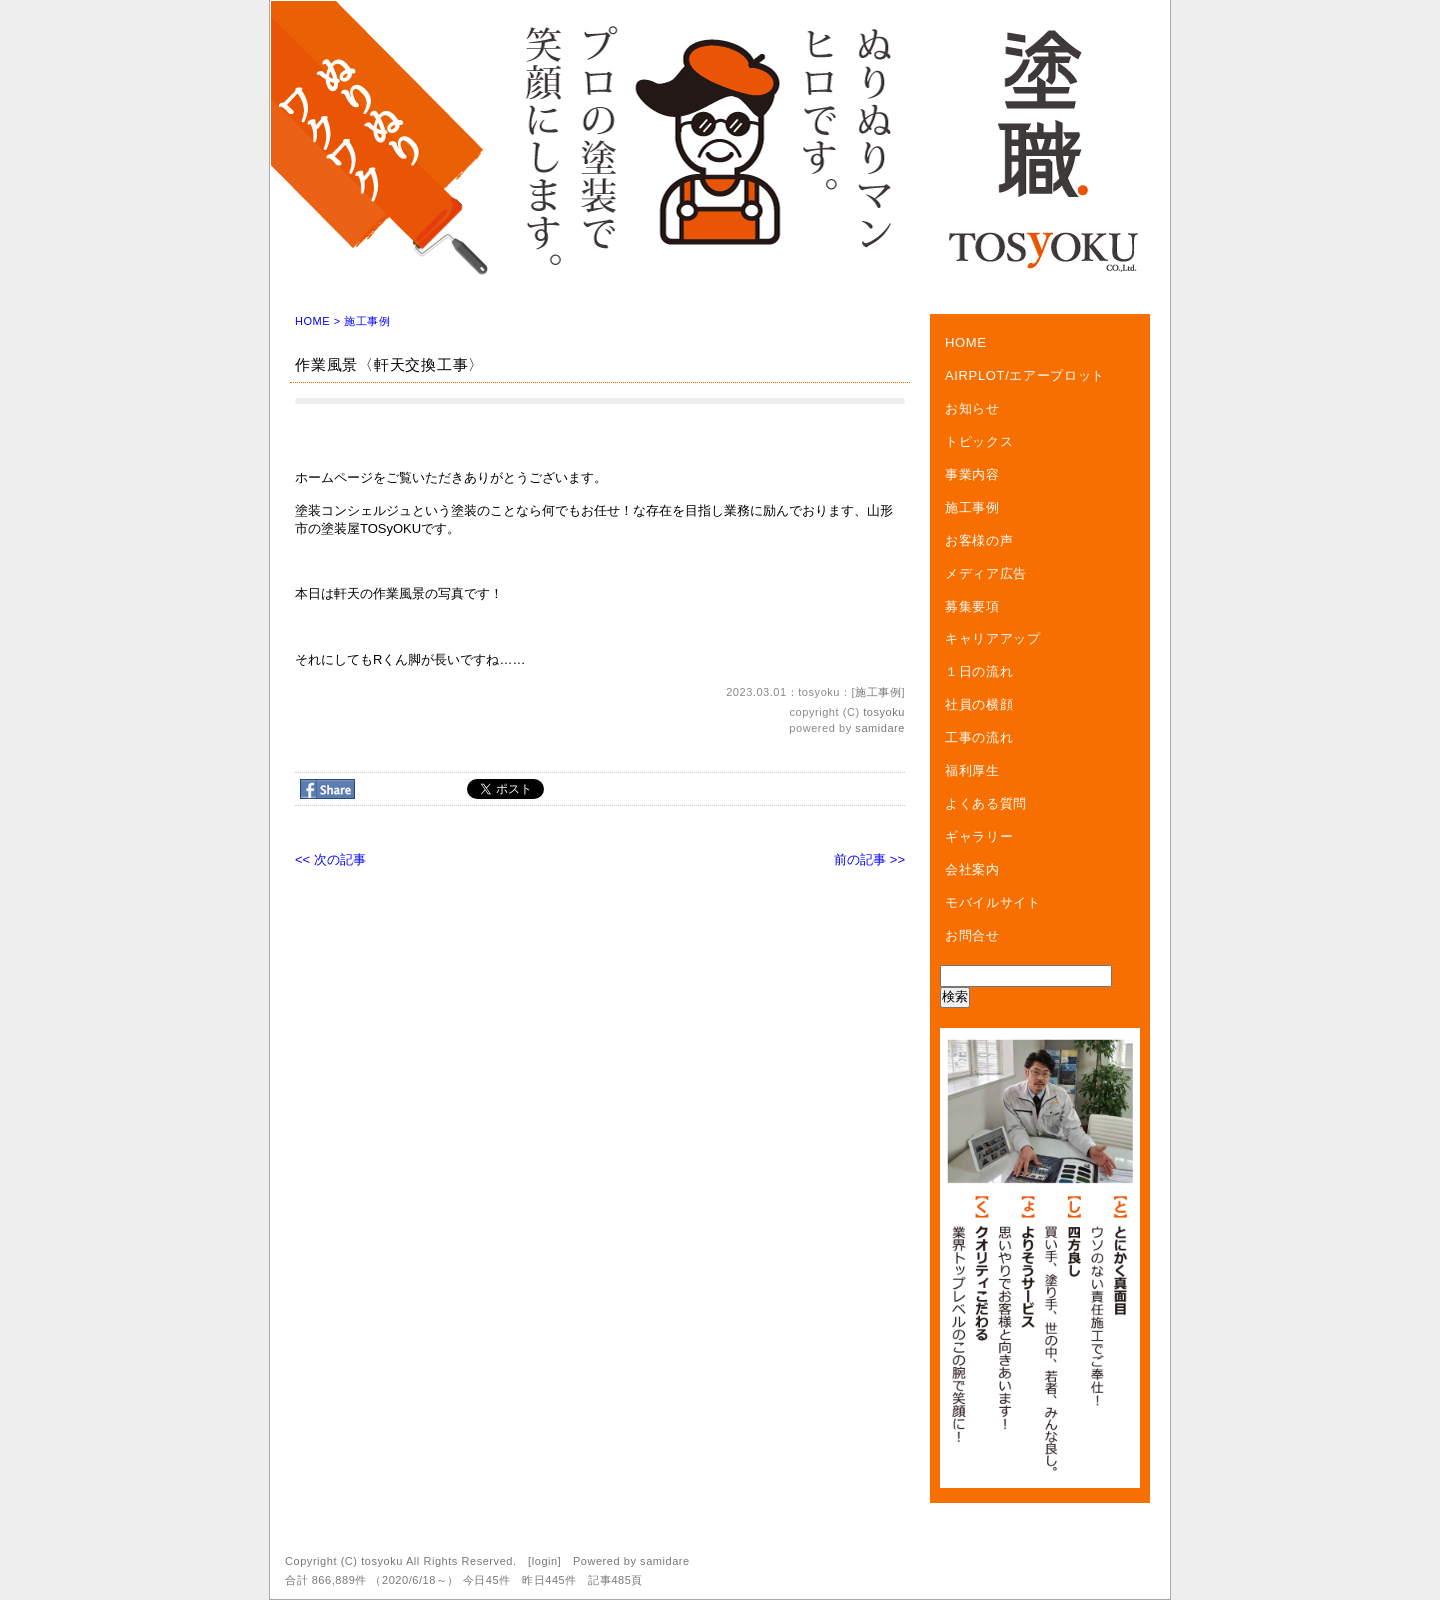  What do you see at coordinates (986, 573) in the screenshot?
I see `メディア広告` at bounding box center [986, 573].